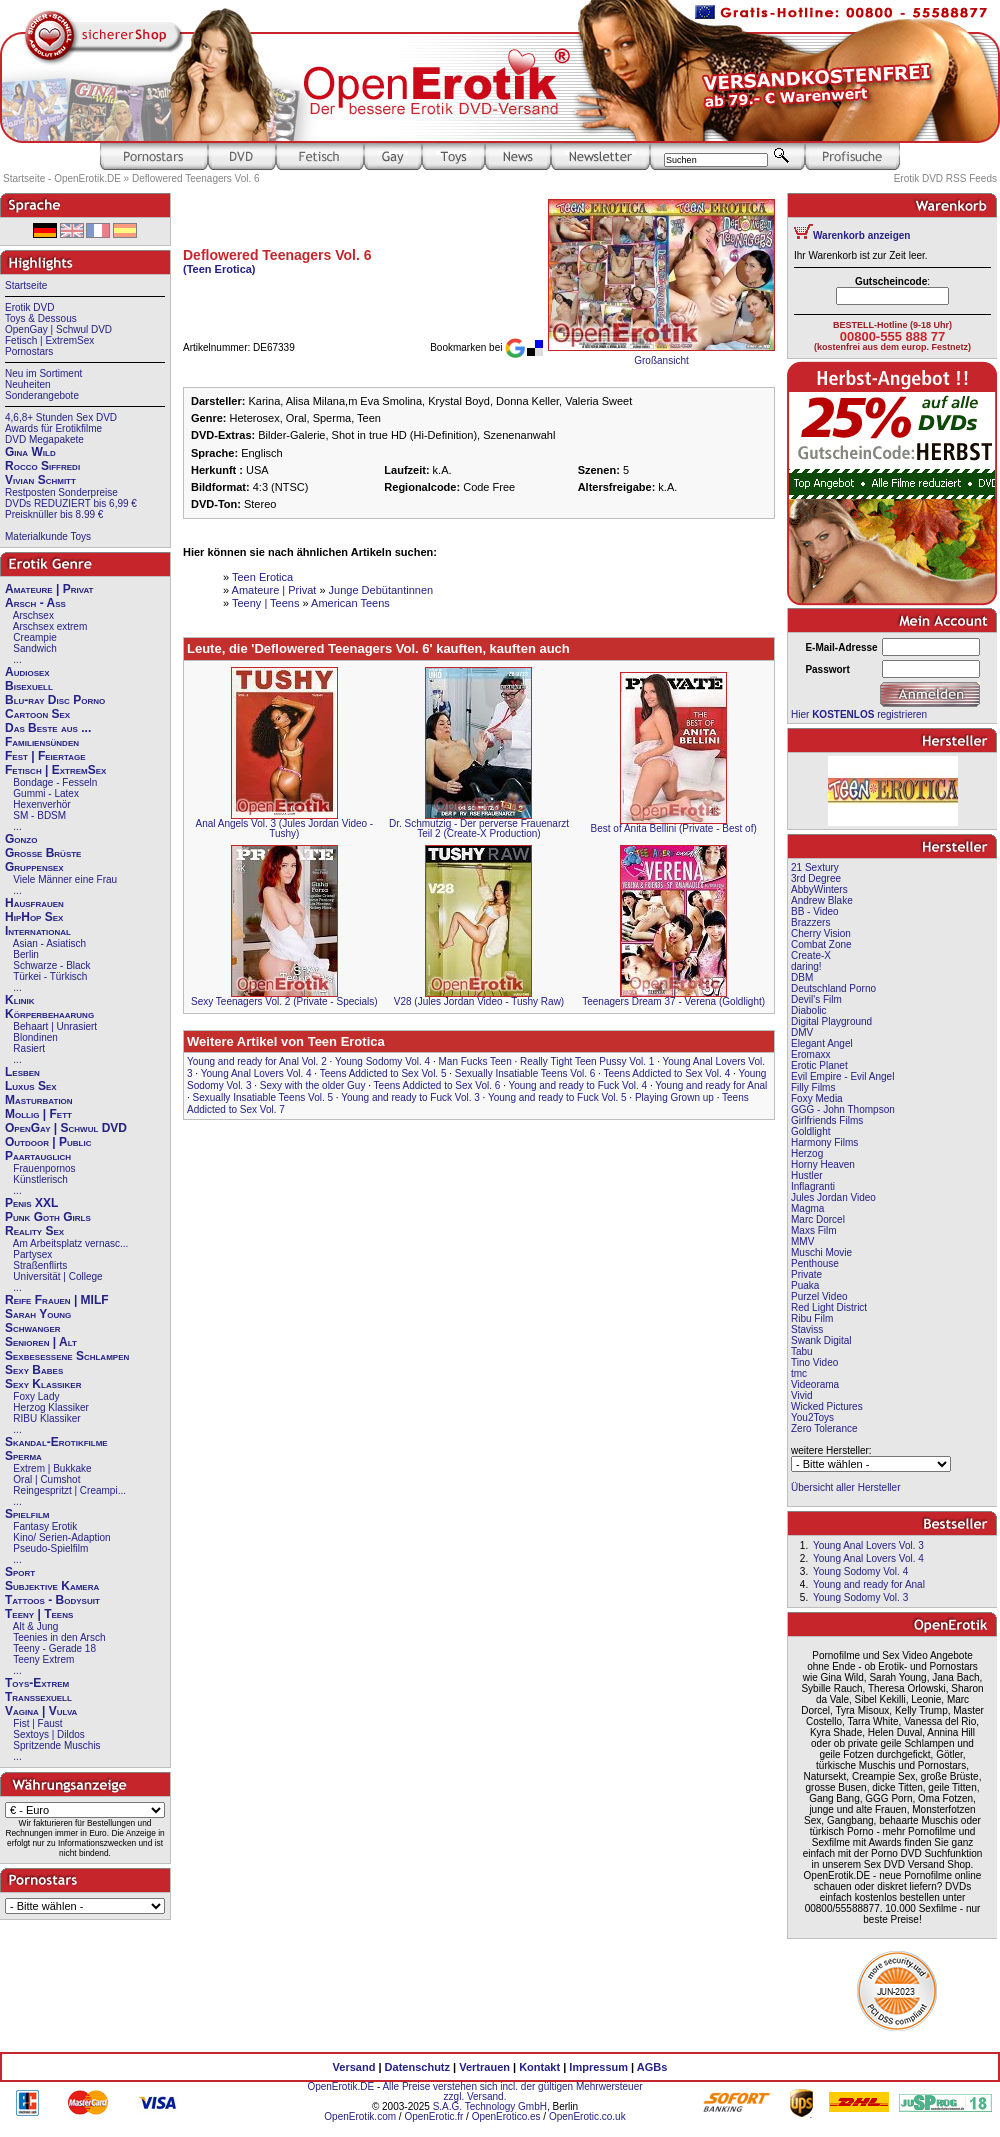 Image resolution: width=1000 pixels, height=2137 pixels. Describe the element at coordinates (506, 2116) in the screenshot. I see `OpenErotico.es` at that location.